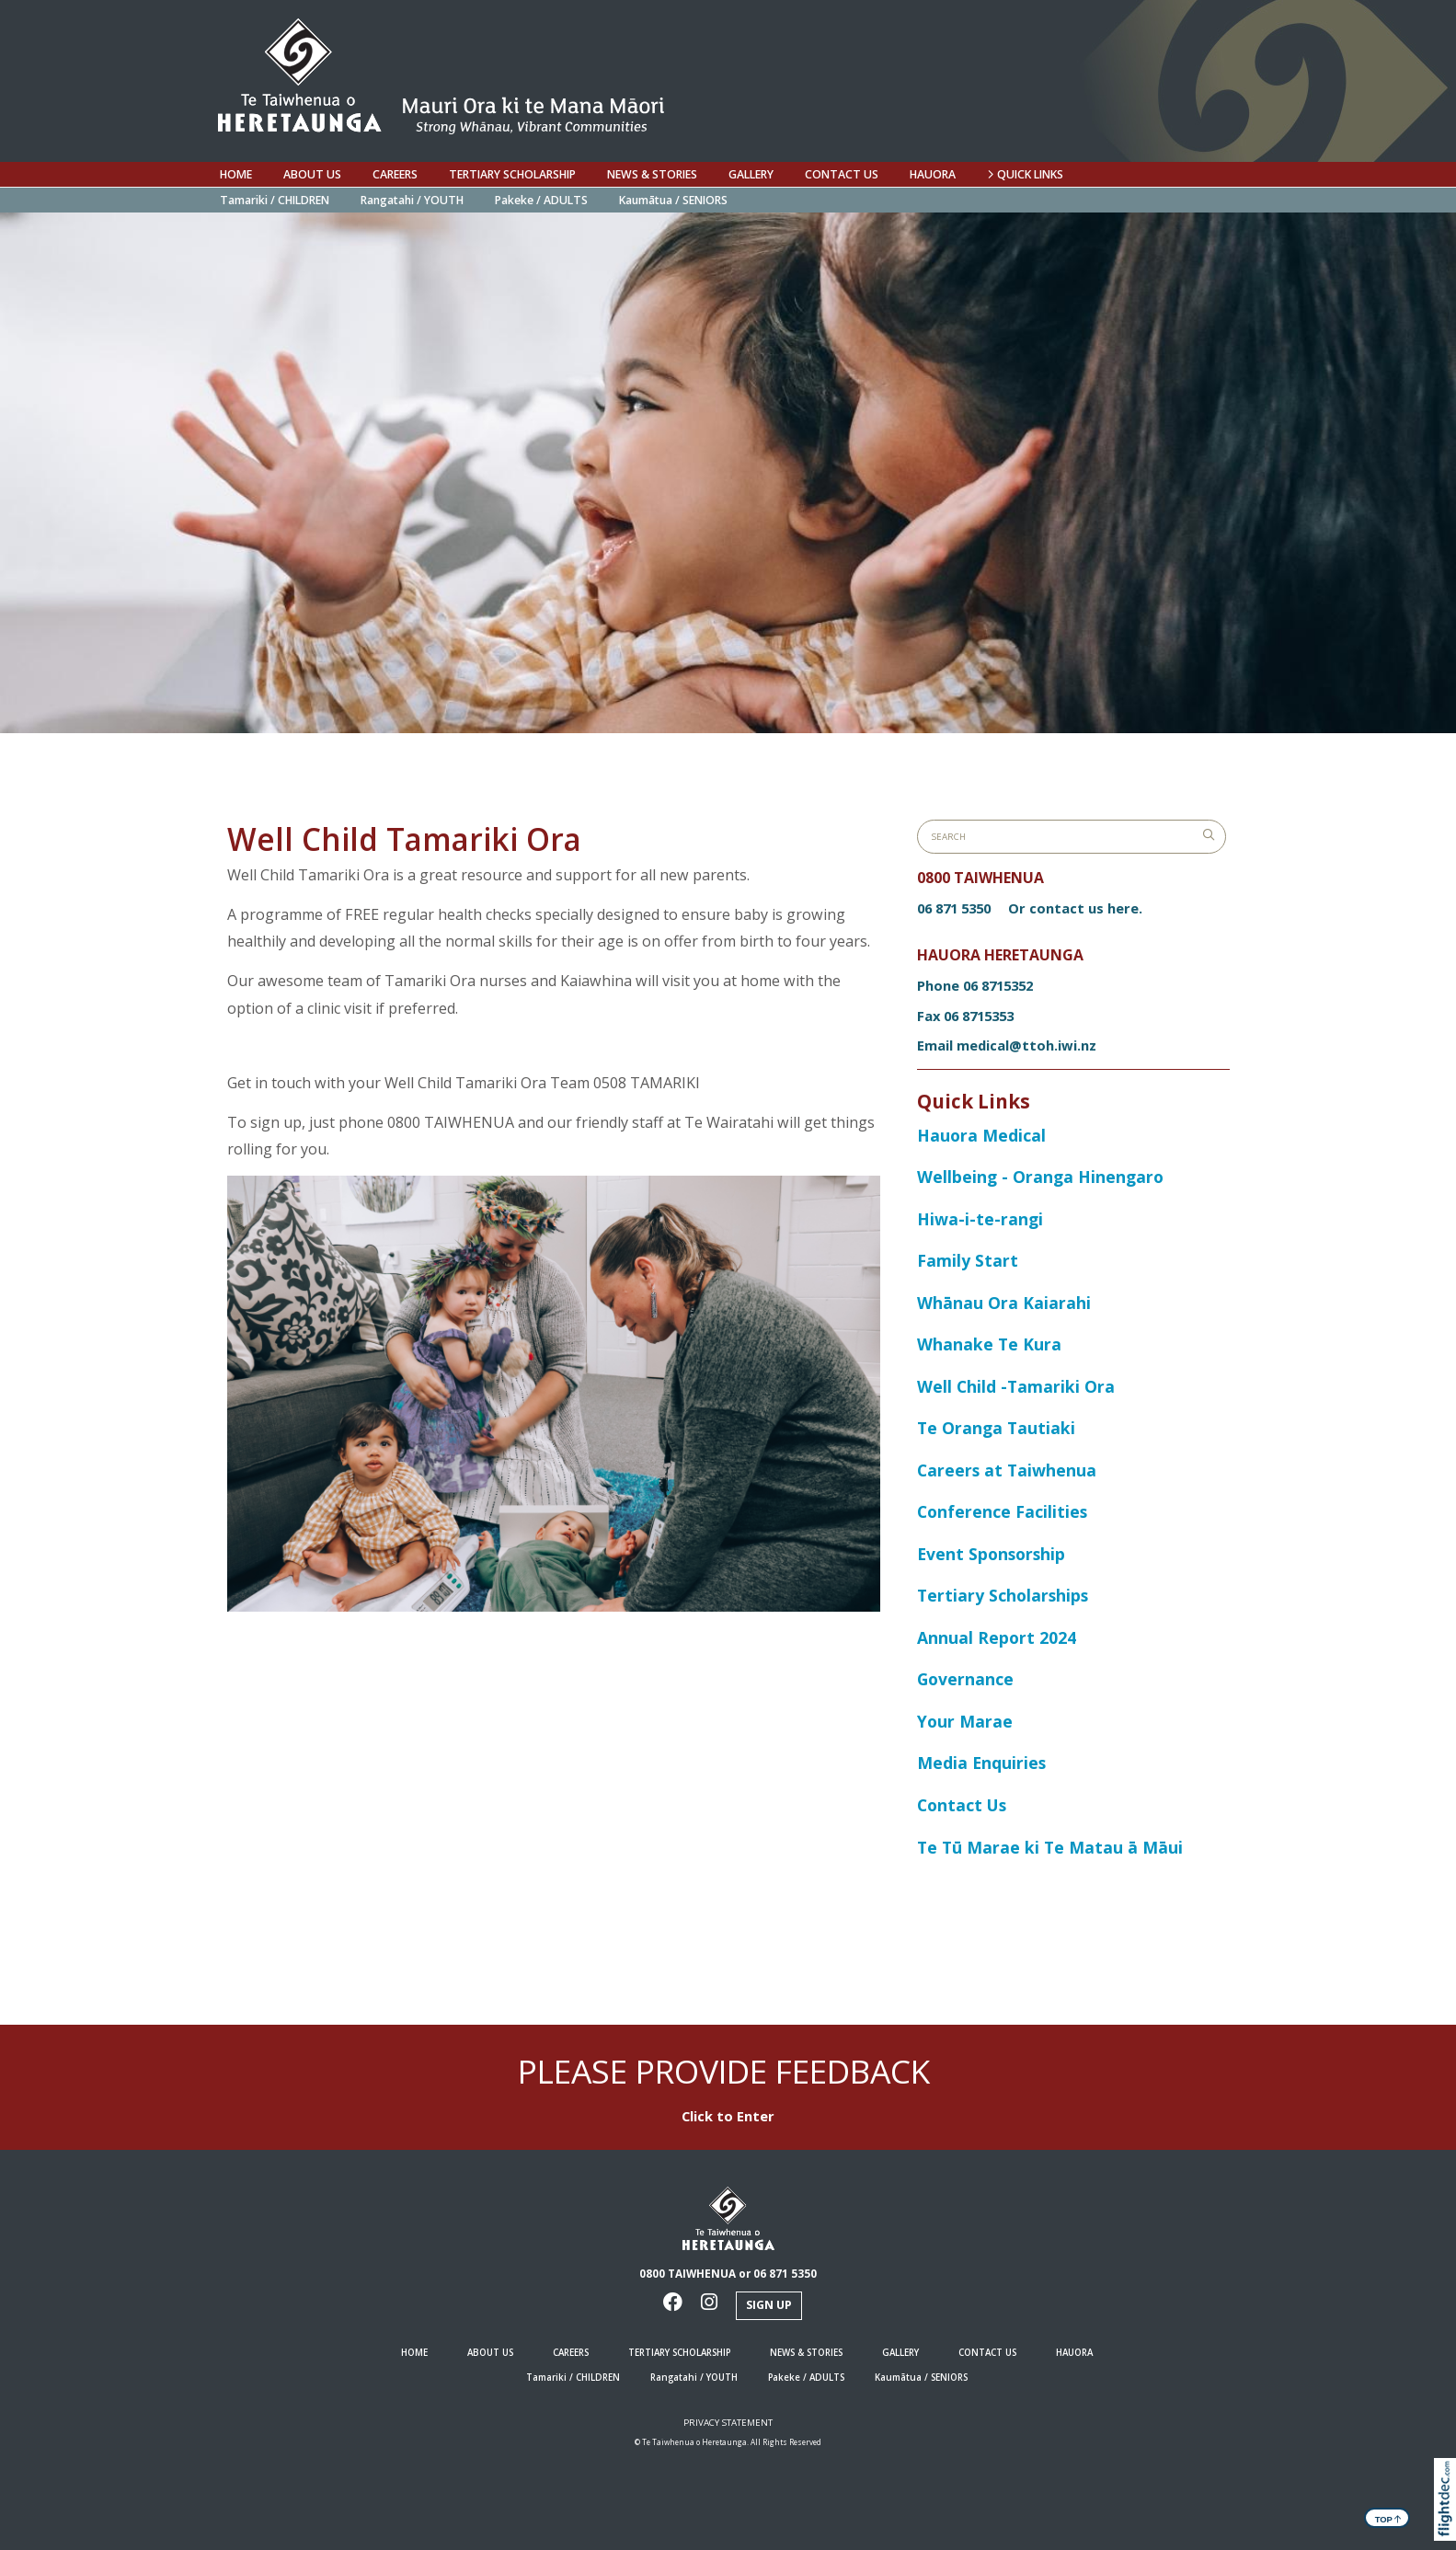 This screenshot has width=1456, height=2550. What do you see at coordinates (1004, 1303) in the screenshot?
I see `Whānau Ora Kaiarahi` at bounding box center [1004, 1303].